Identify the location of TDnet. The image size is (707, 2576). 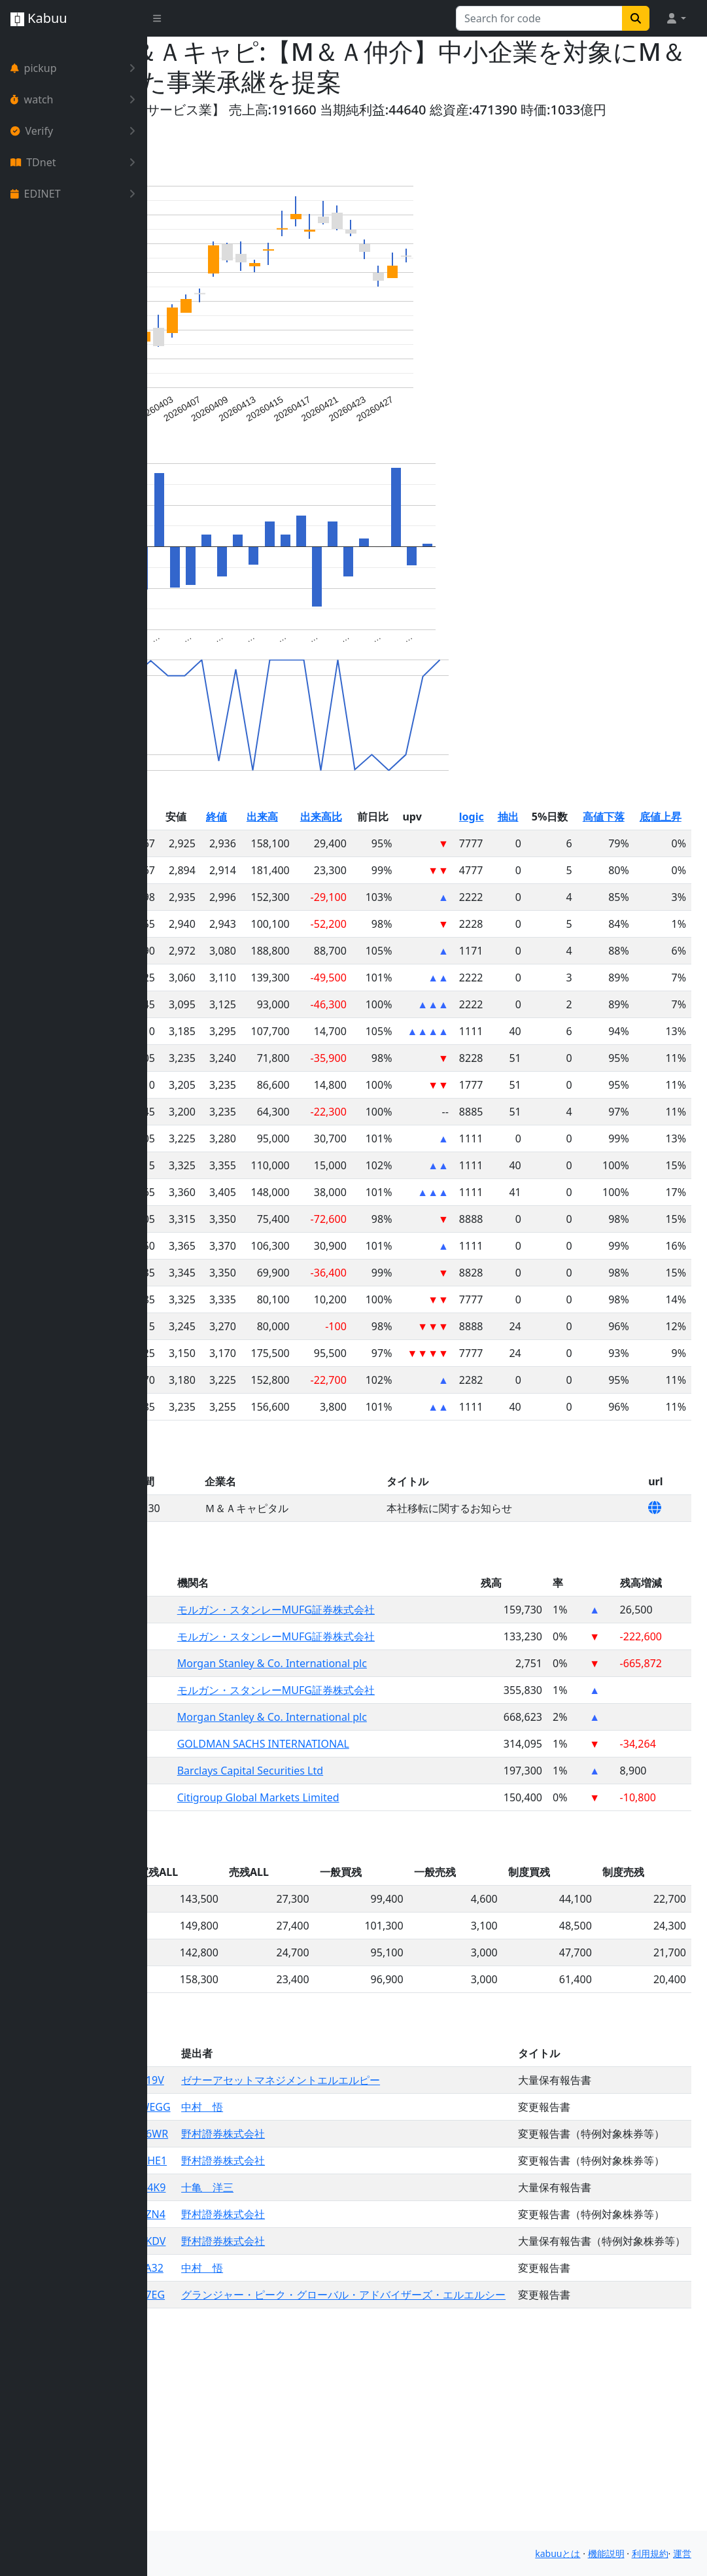
(75, 162).